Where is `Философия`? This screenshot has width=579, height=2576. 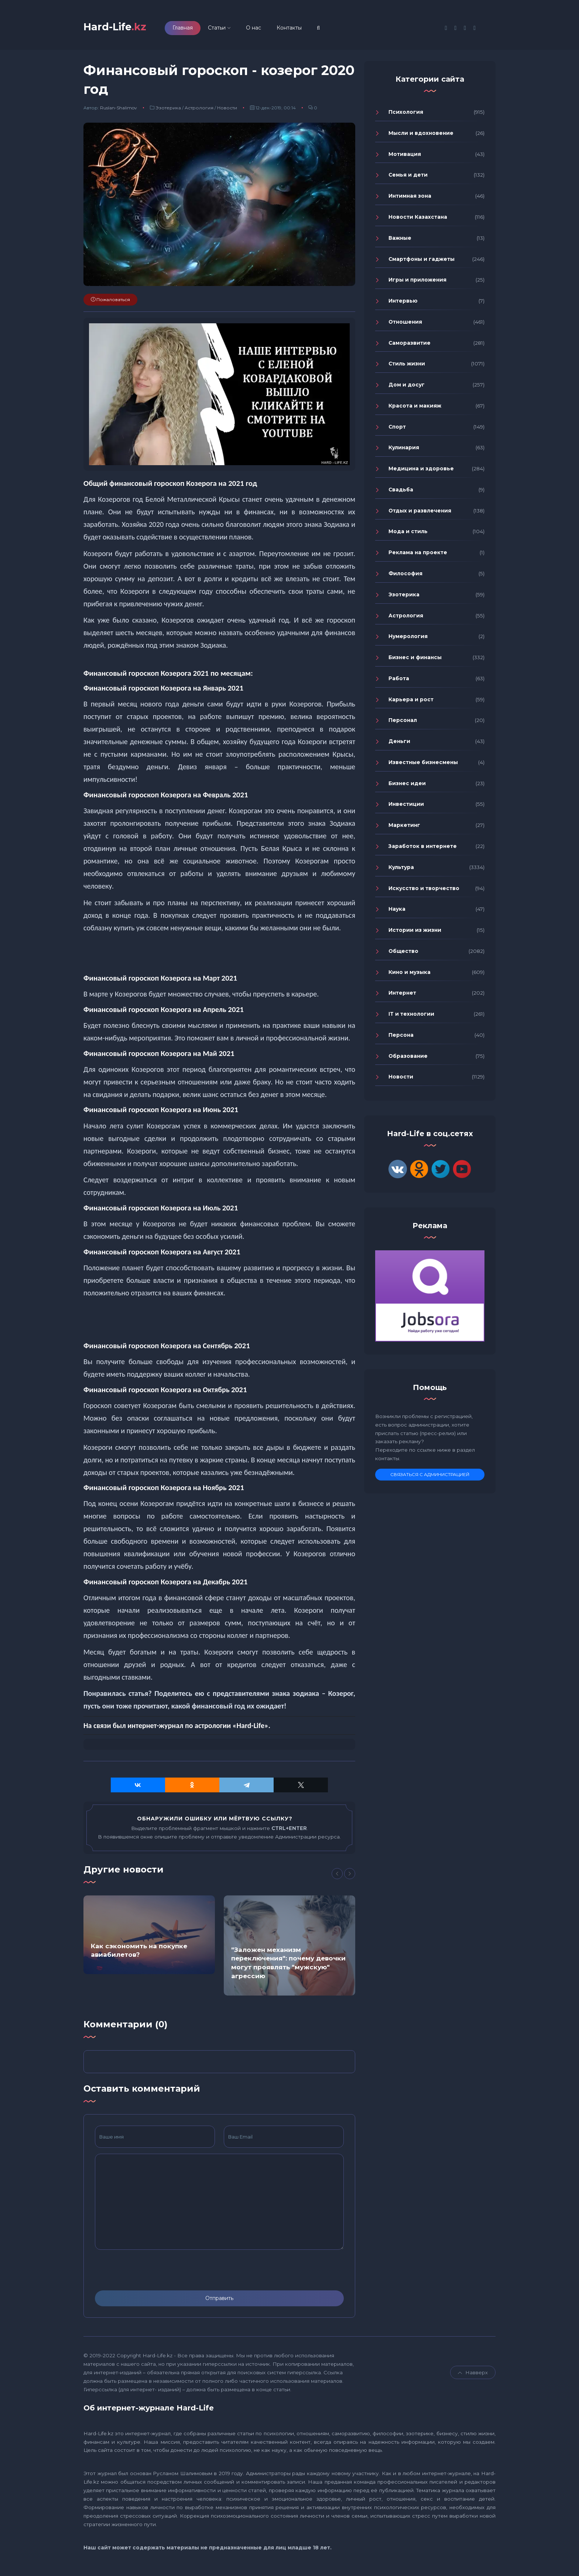
Философия is located at coordinates (405, 577).